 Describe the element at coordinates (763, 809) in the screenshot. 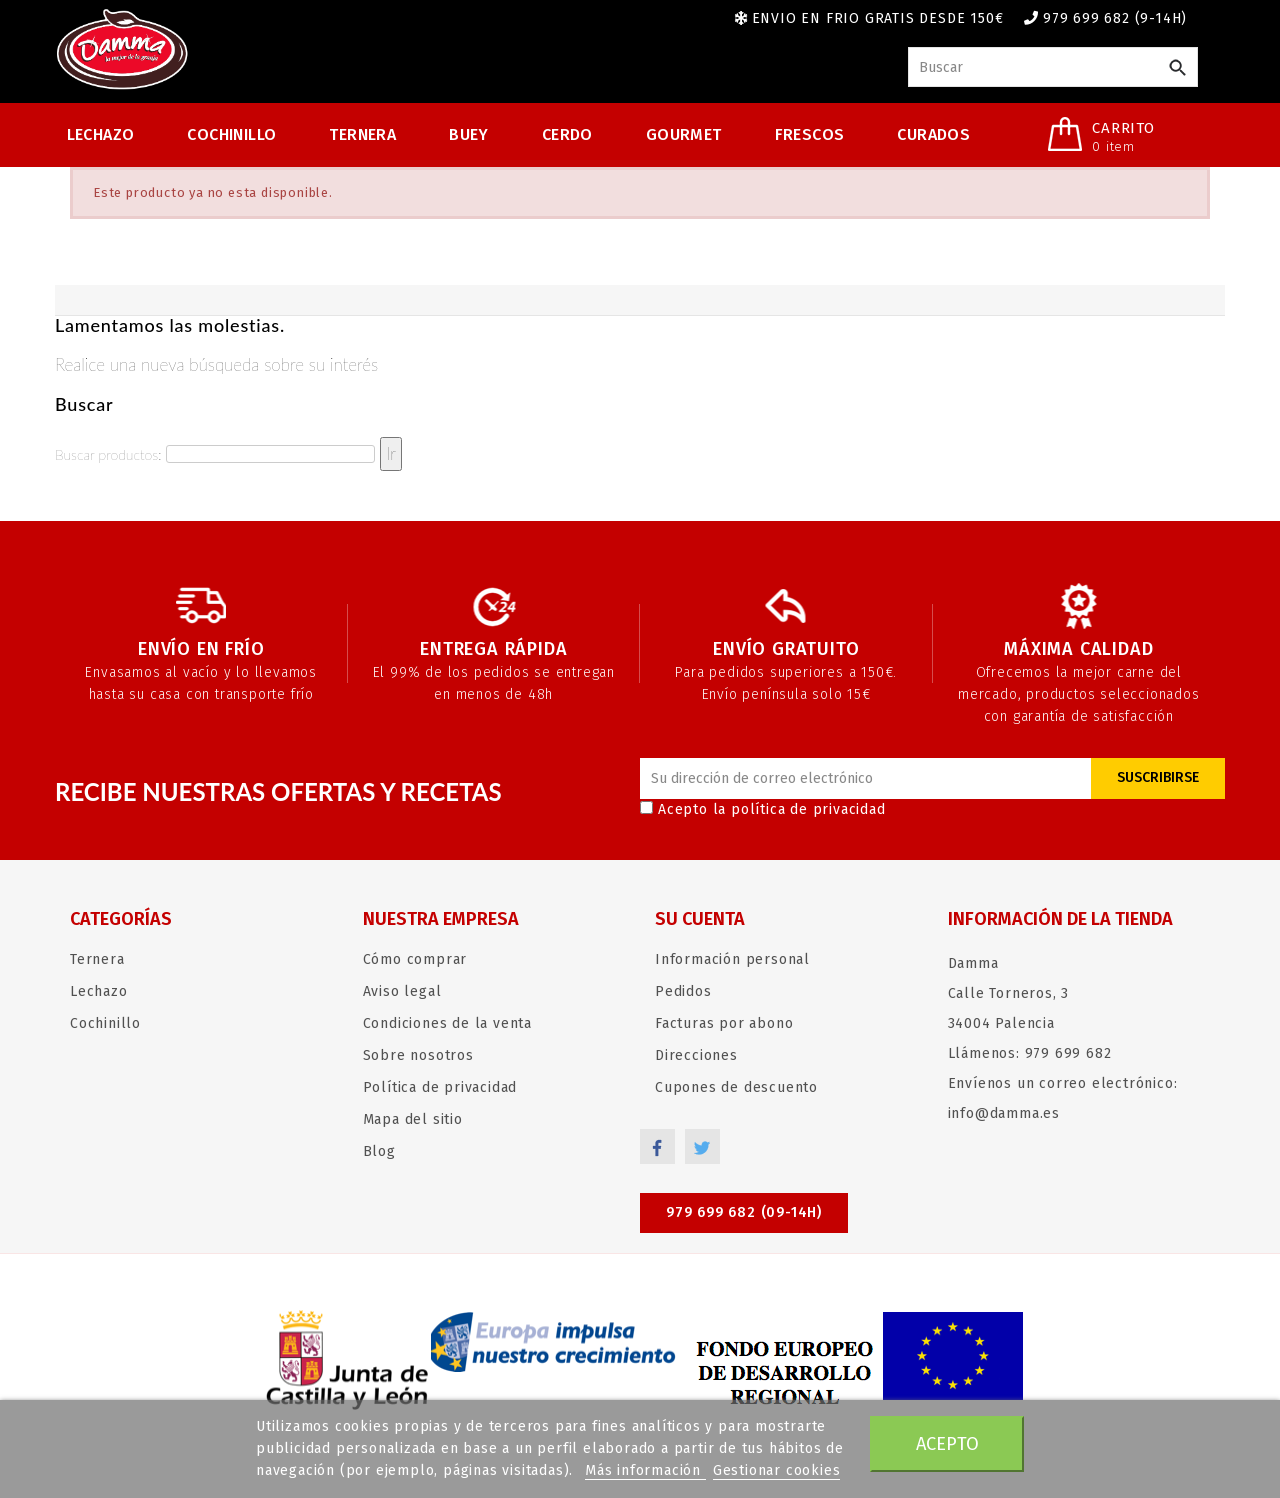

I see `Acepto la` at that location.